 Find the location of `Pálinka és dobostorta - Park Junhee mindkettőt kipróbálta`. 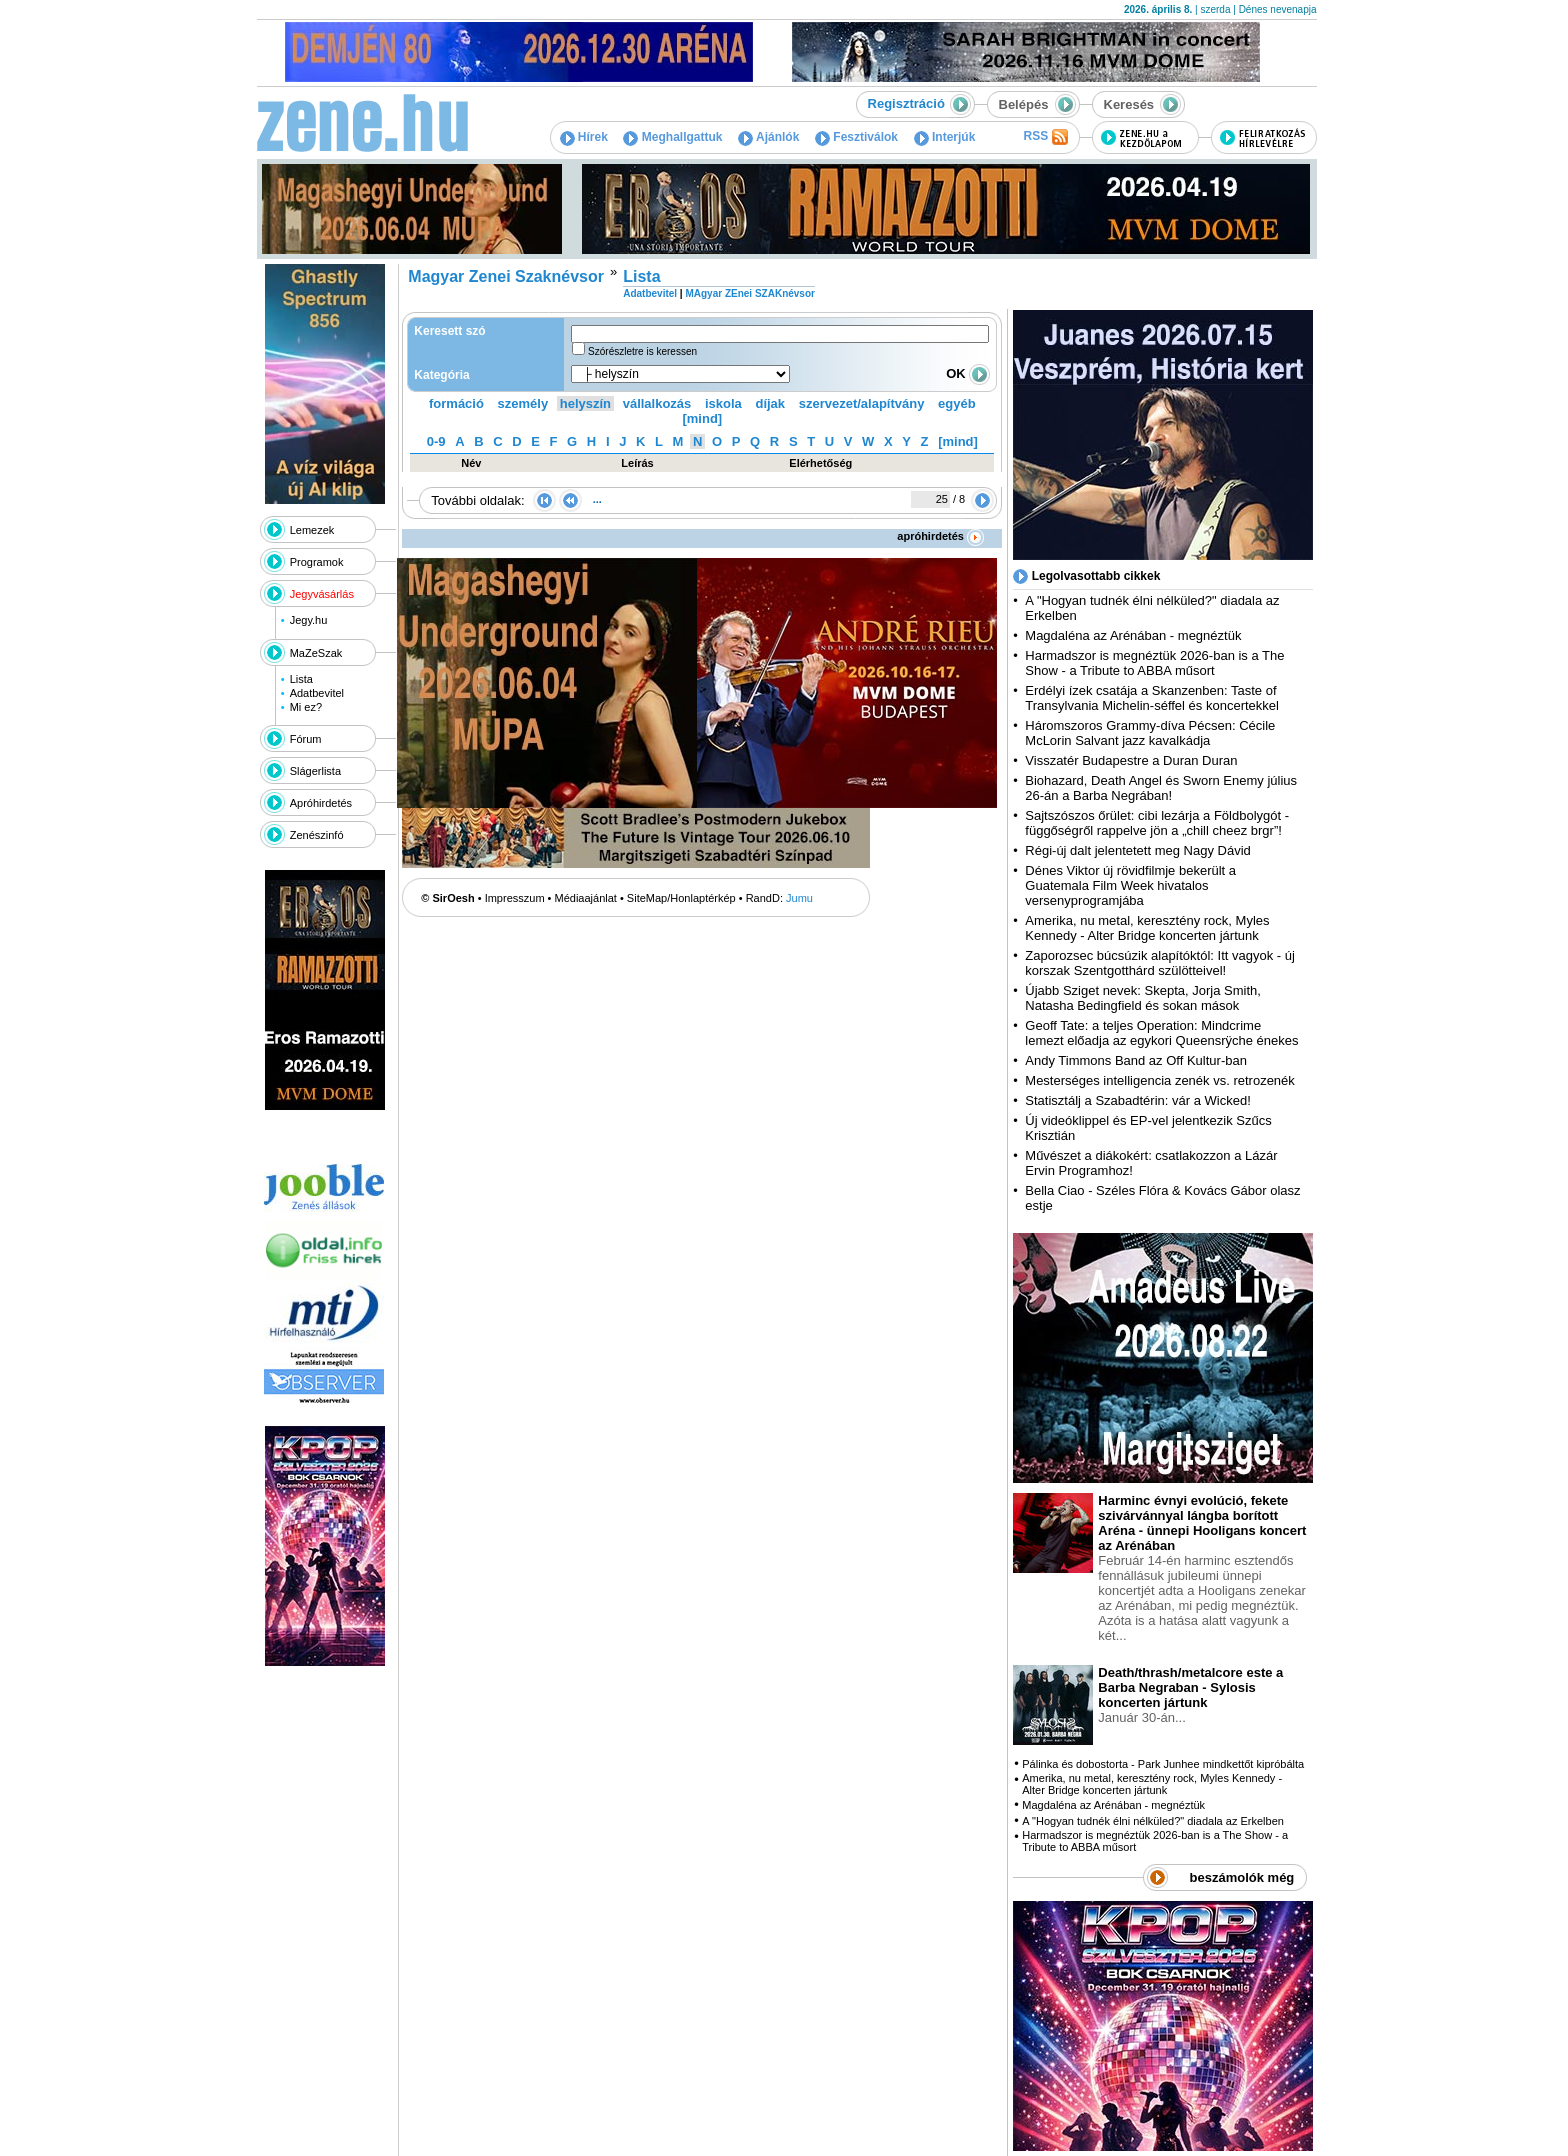

Pálinka és dobostorta - Park Junhee mindkettőt kipróbálta is located at coordinates (1163, 1764).